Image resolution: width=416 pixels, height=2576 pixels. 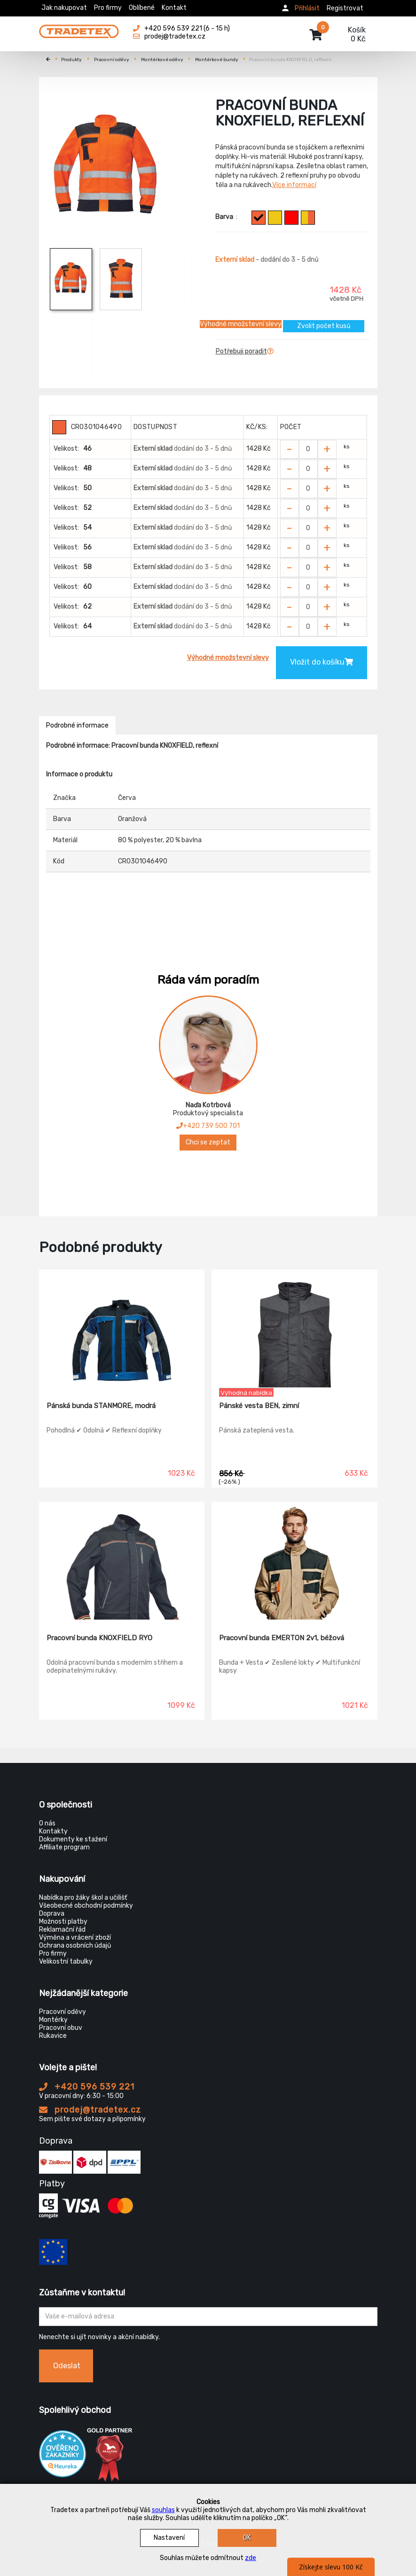 What do you see at coordinates (174, 8) in the screenshot?
I see `Kontakt` at bounding box center [174, 8].